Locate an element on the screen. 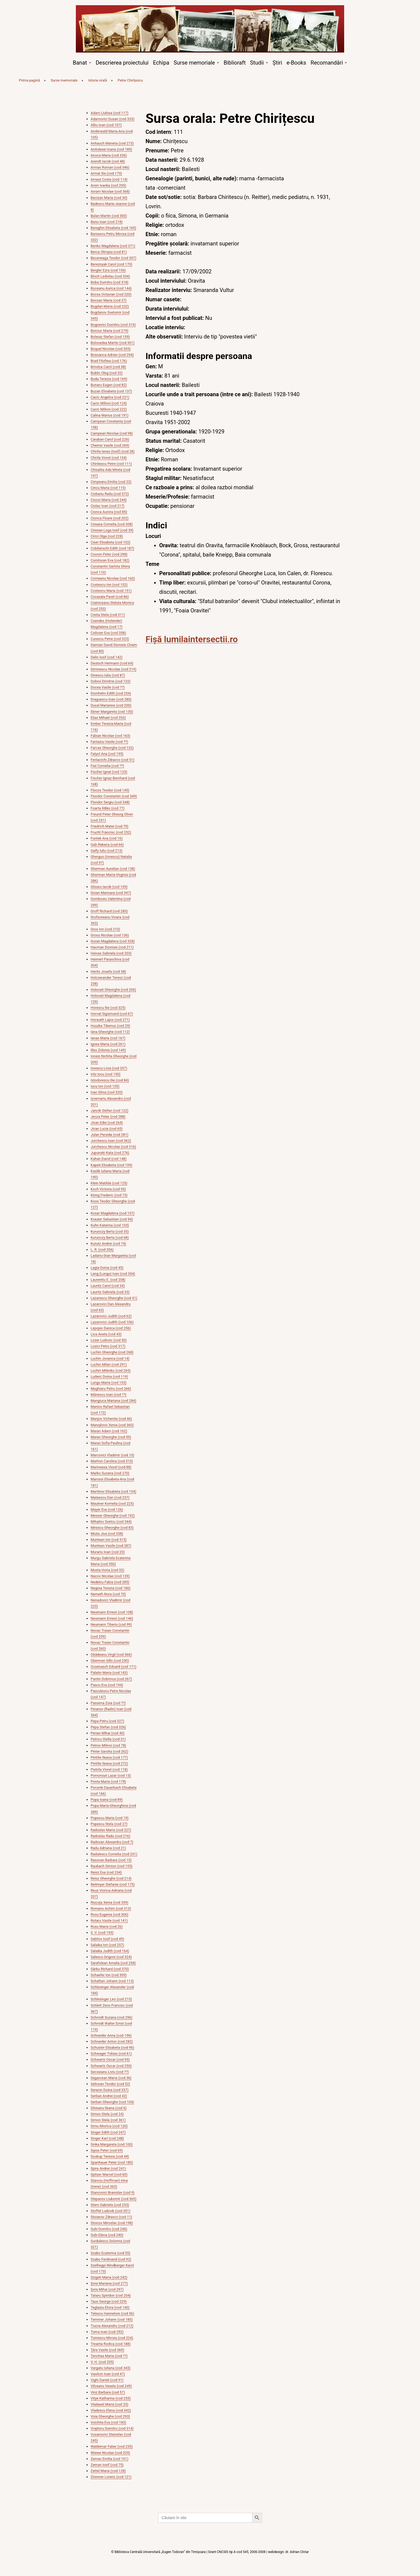  Mautner Kornelia (cod 225) is located at coordinates (112, 1503).